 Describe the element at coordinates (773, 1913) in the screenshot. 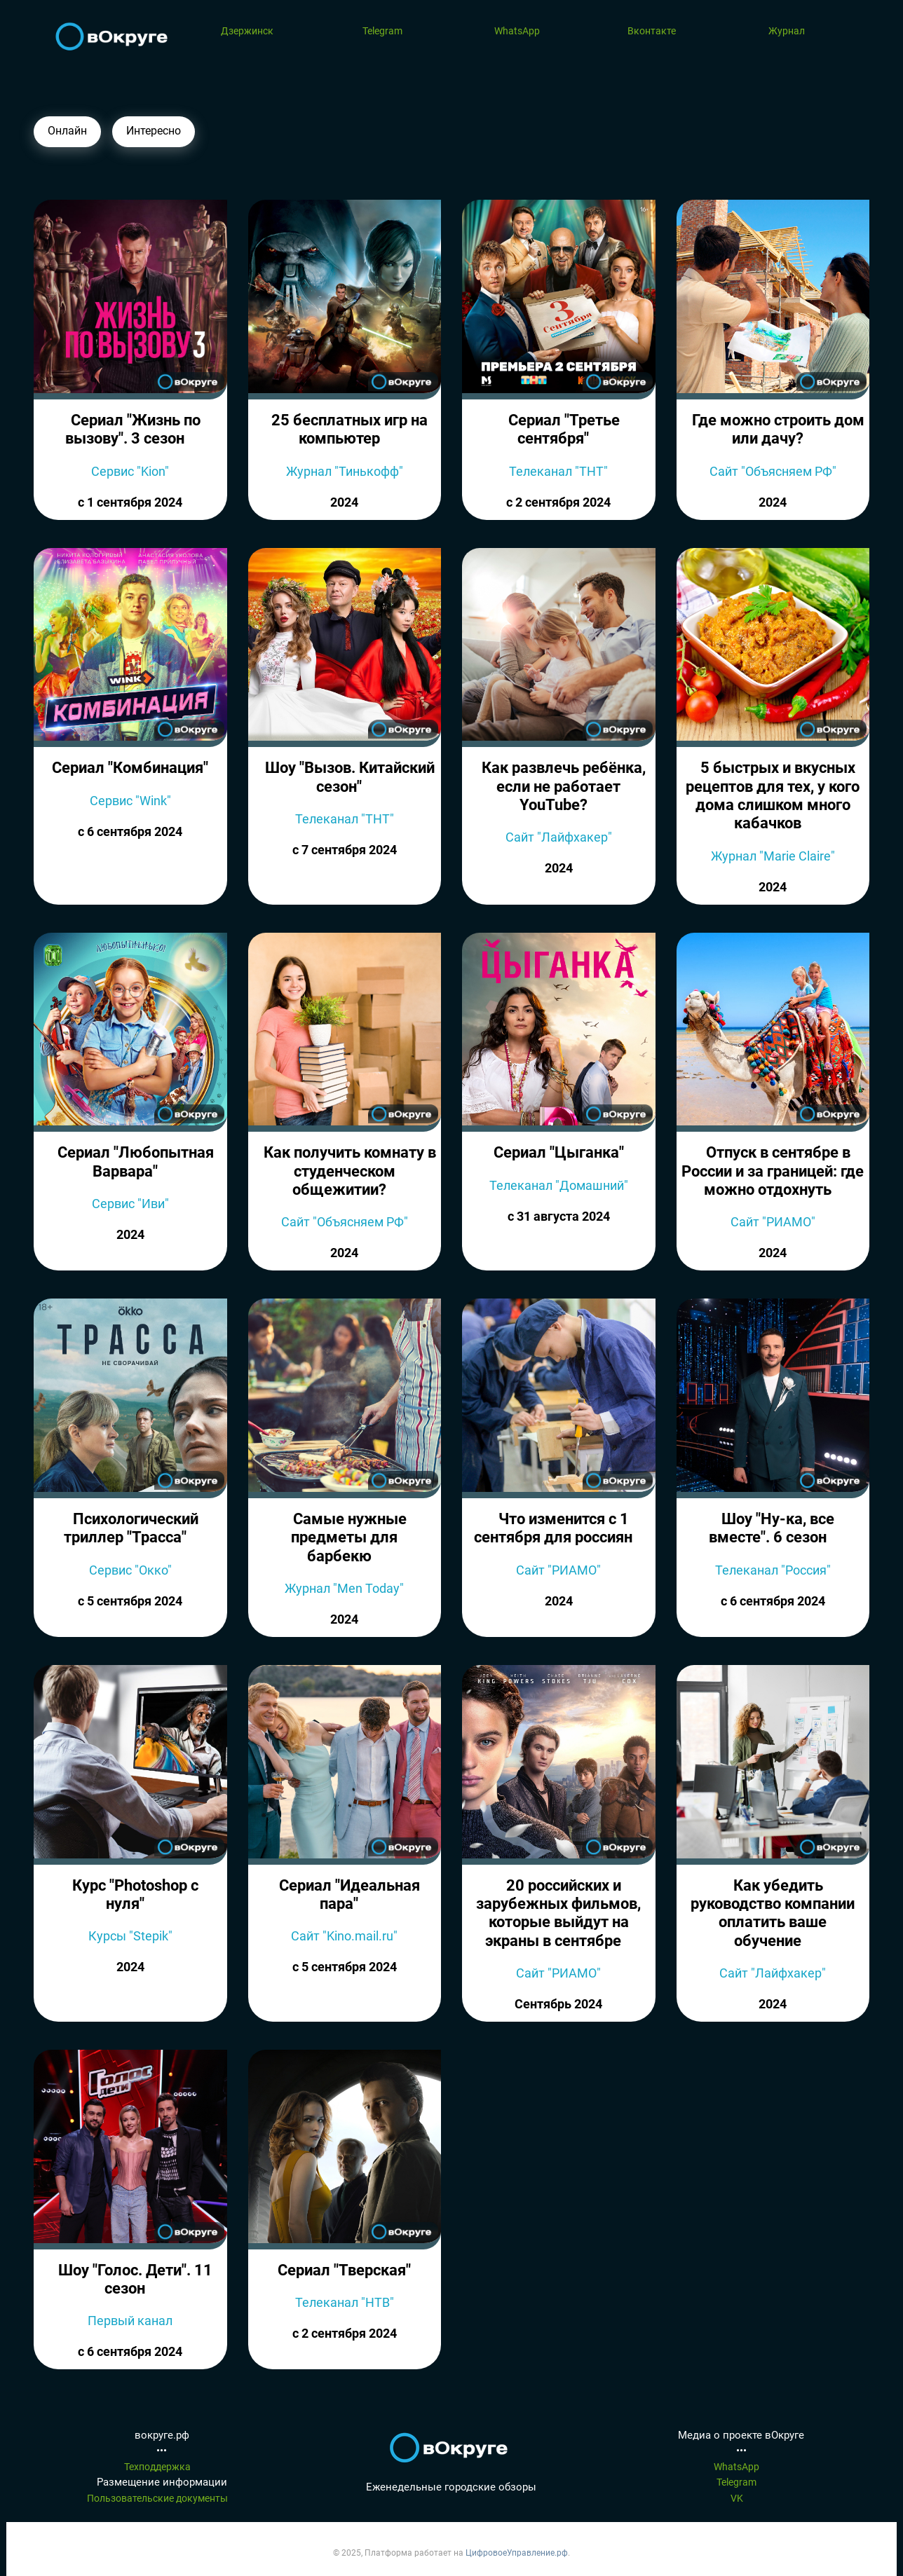

I see `Как убедить руководство компании оплатить ваше обучение` at that location.